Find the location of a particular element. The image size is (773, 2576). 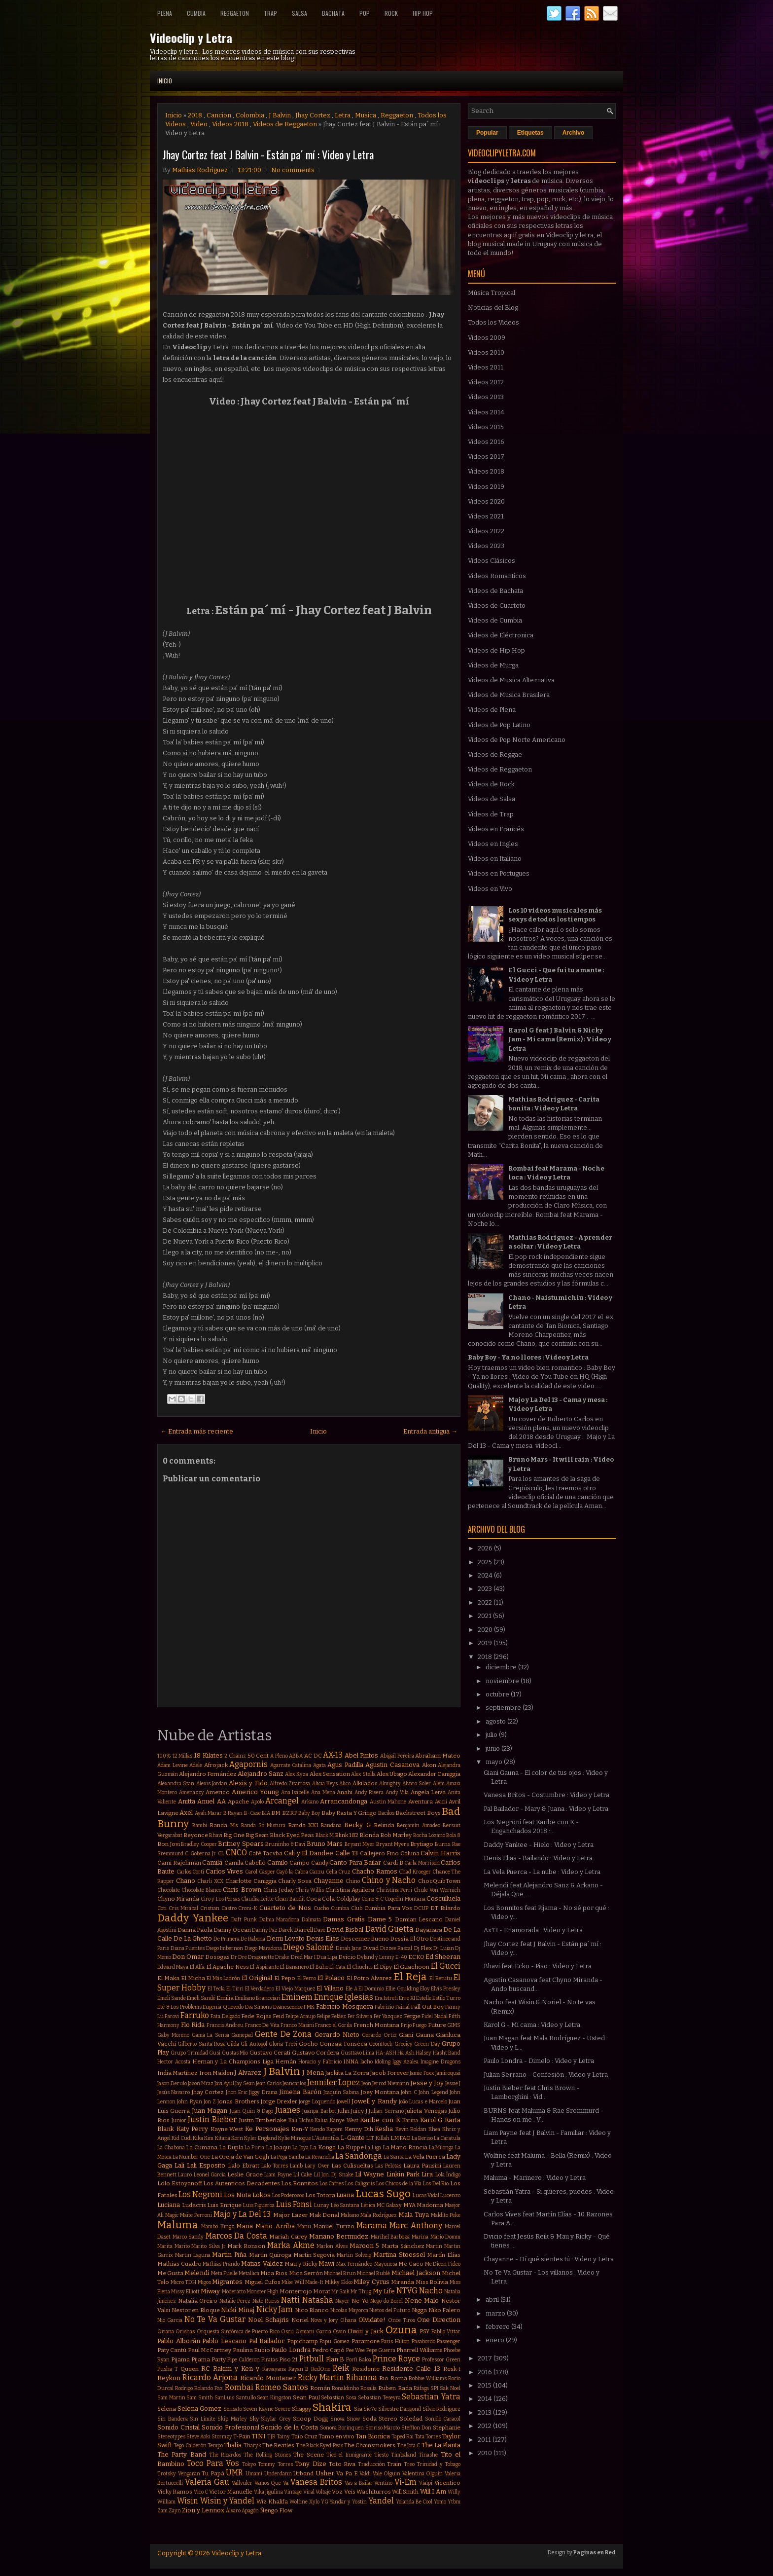

Banda XXI is located at coordinates (303, 1825).